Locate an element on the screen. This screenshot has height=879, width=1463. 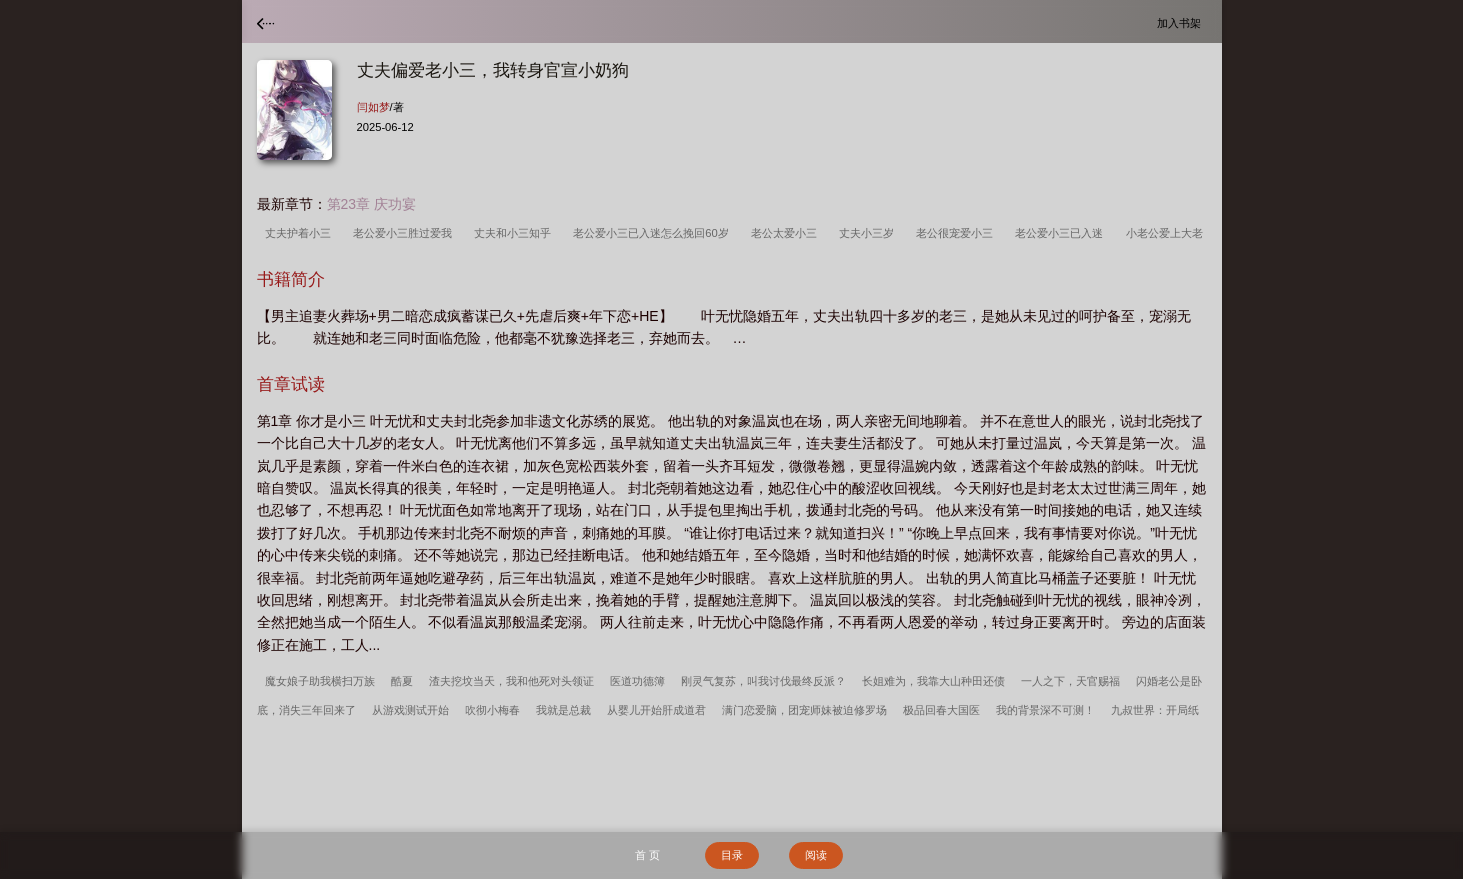
长姐难为，我靠大山种田还债 is located at coordinates (933, 681).